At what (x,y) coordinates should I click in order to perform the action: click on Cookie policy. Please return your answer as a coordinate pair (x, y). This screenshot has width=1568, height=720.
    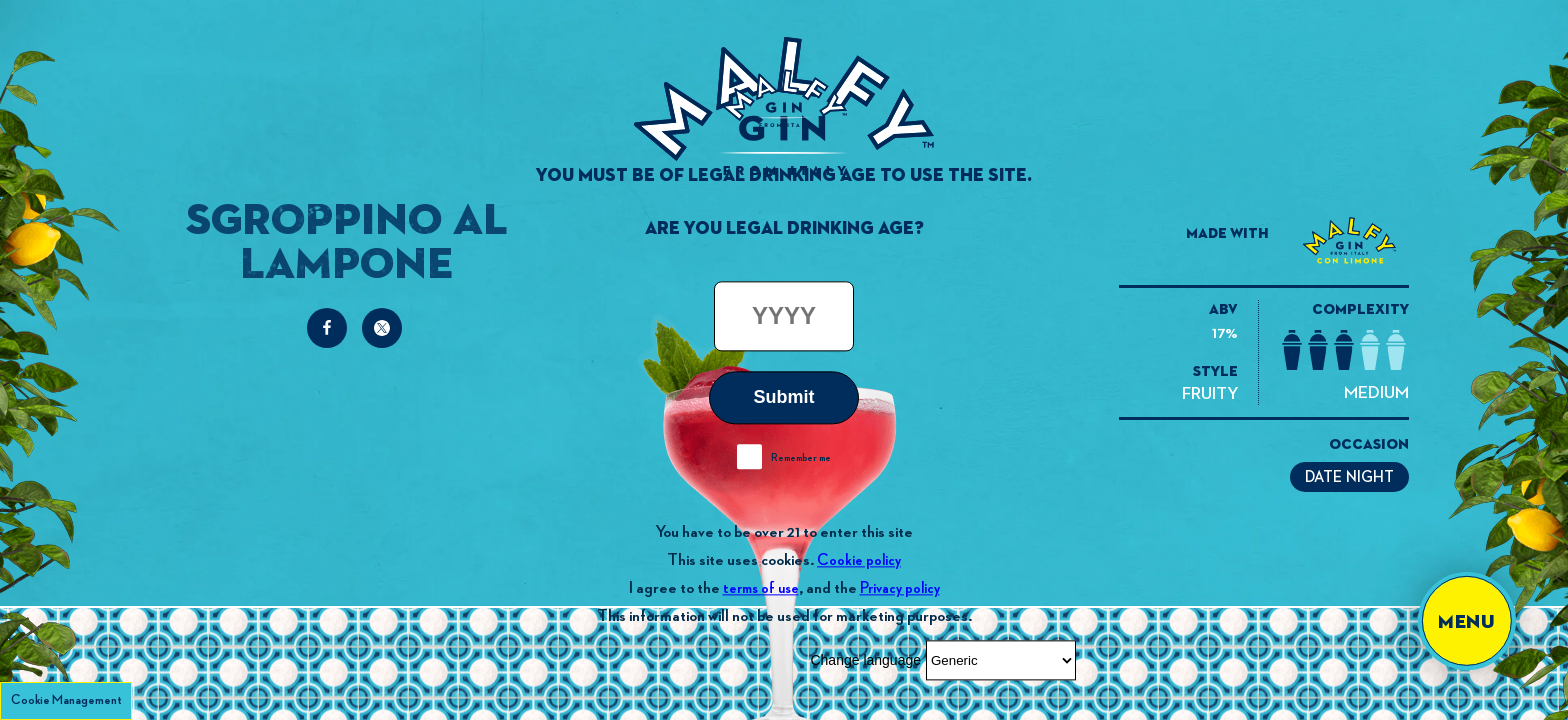
    Looking at the image, I should click on (859, 560).